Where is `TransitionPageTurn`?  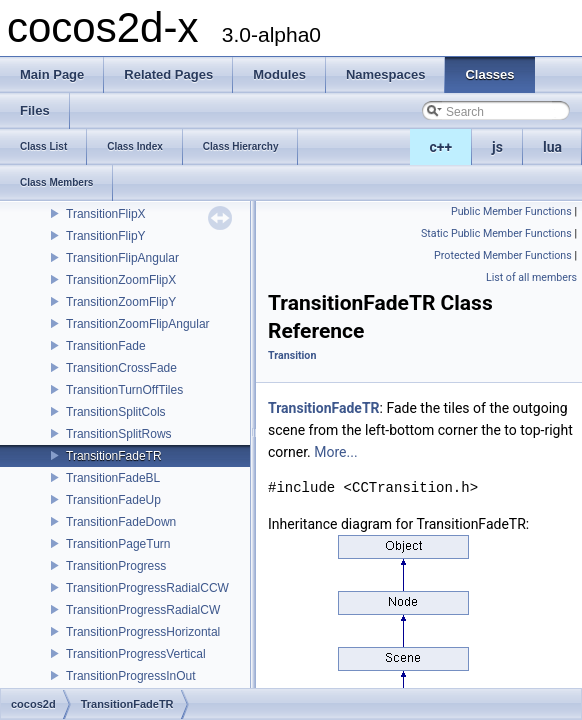
TransitionPageTurn is located at coordinates (118, 544).